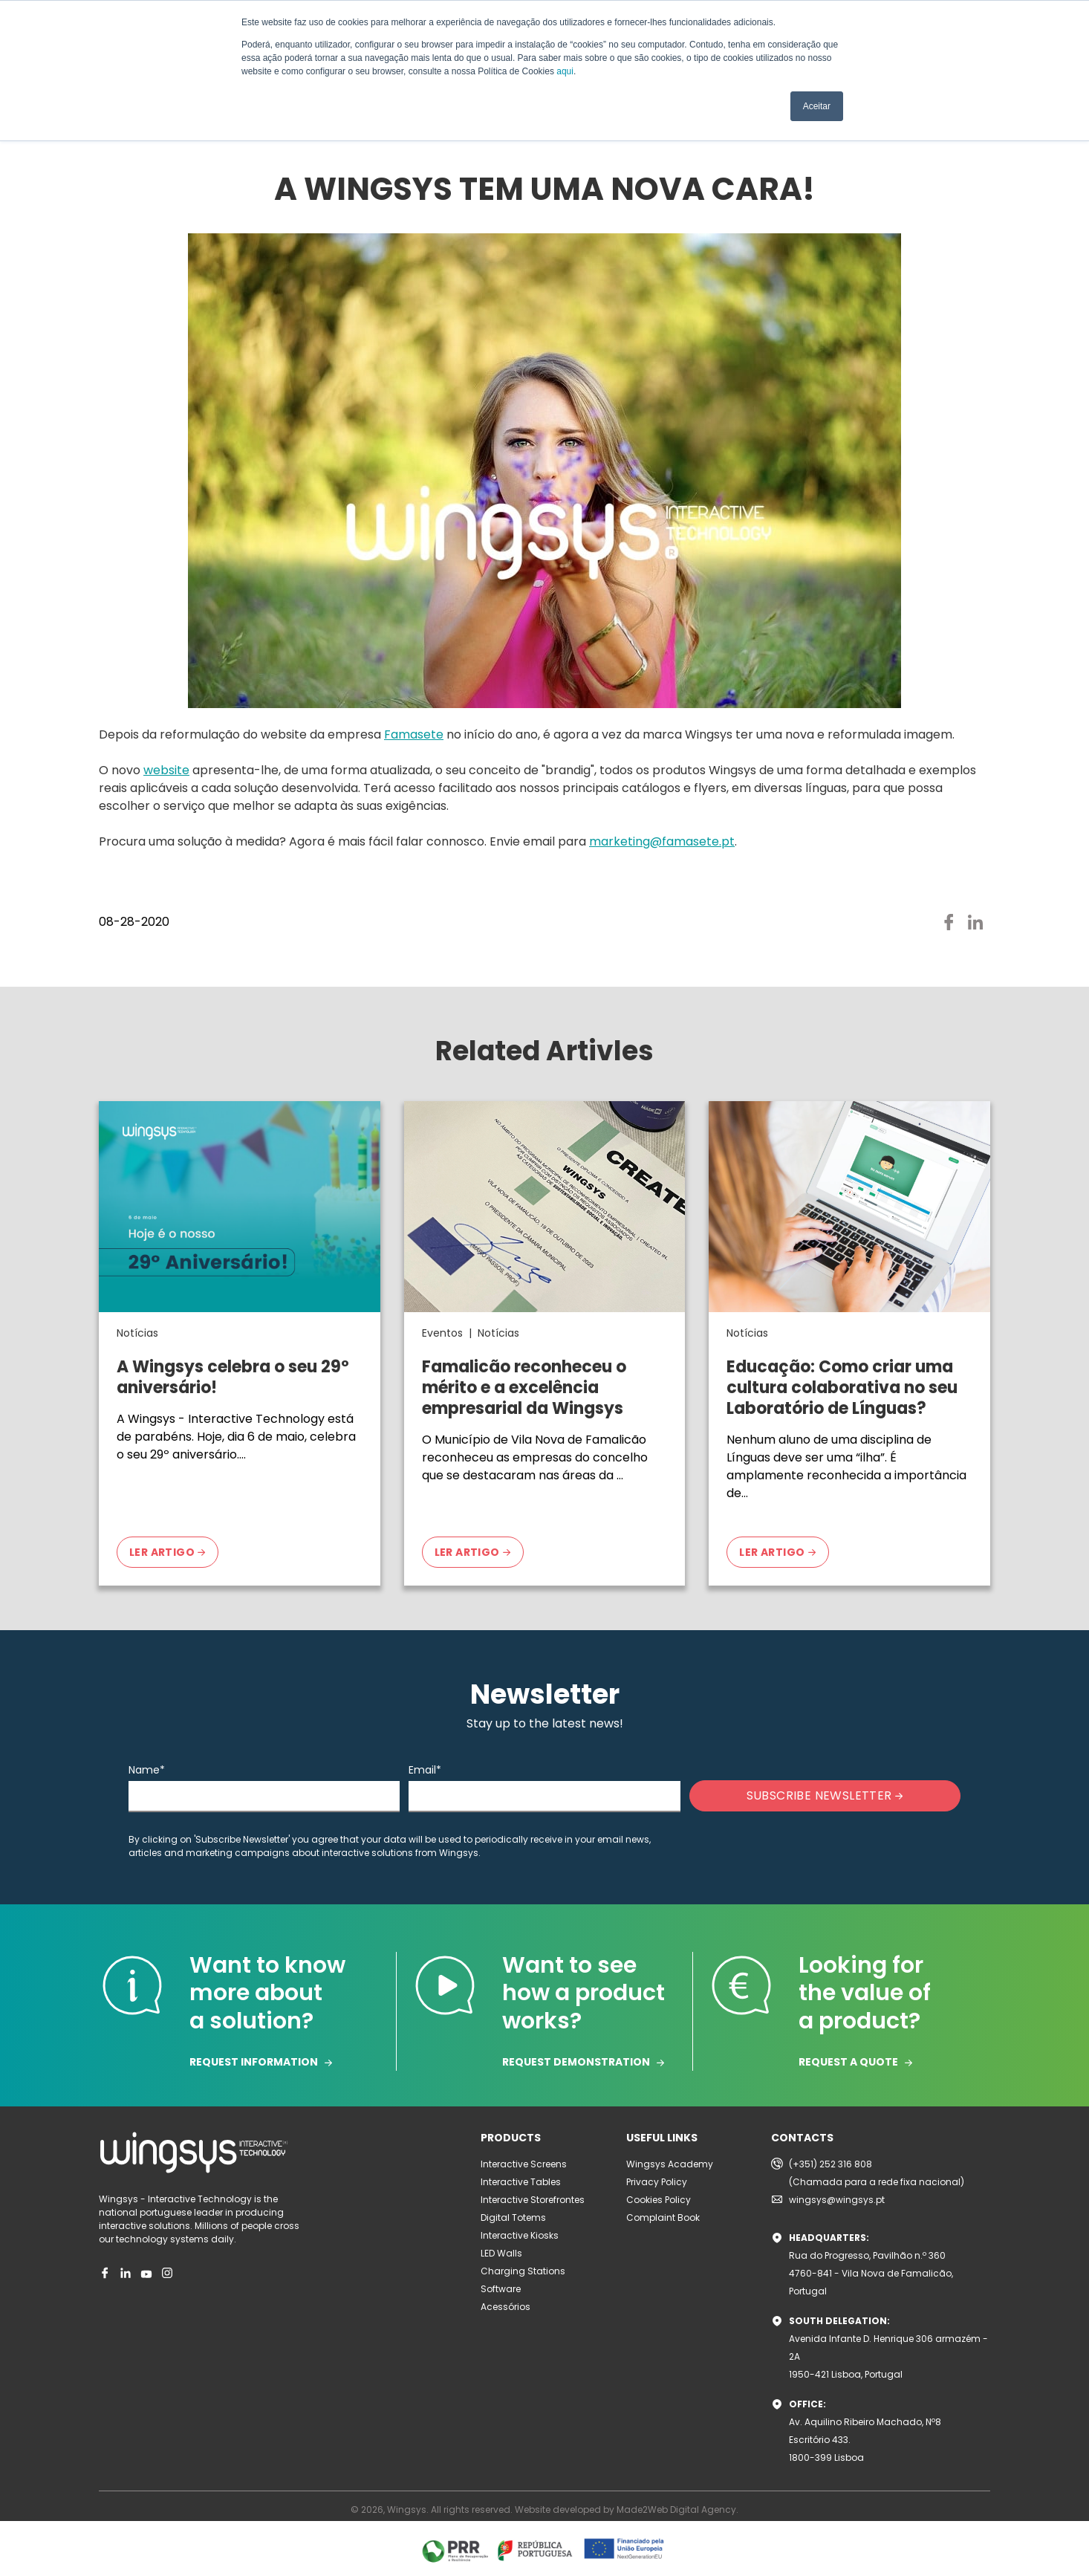 This screenshot has height=2576, width=1089. What do you see at coordinates (523, 2271) in the screenshot?
I see `Charging Stations` at bounding box center [523, 2271].